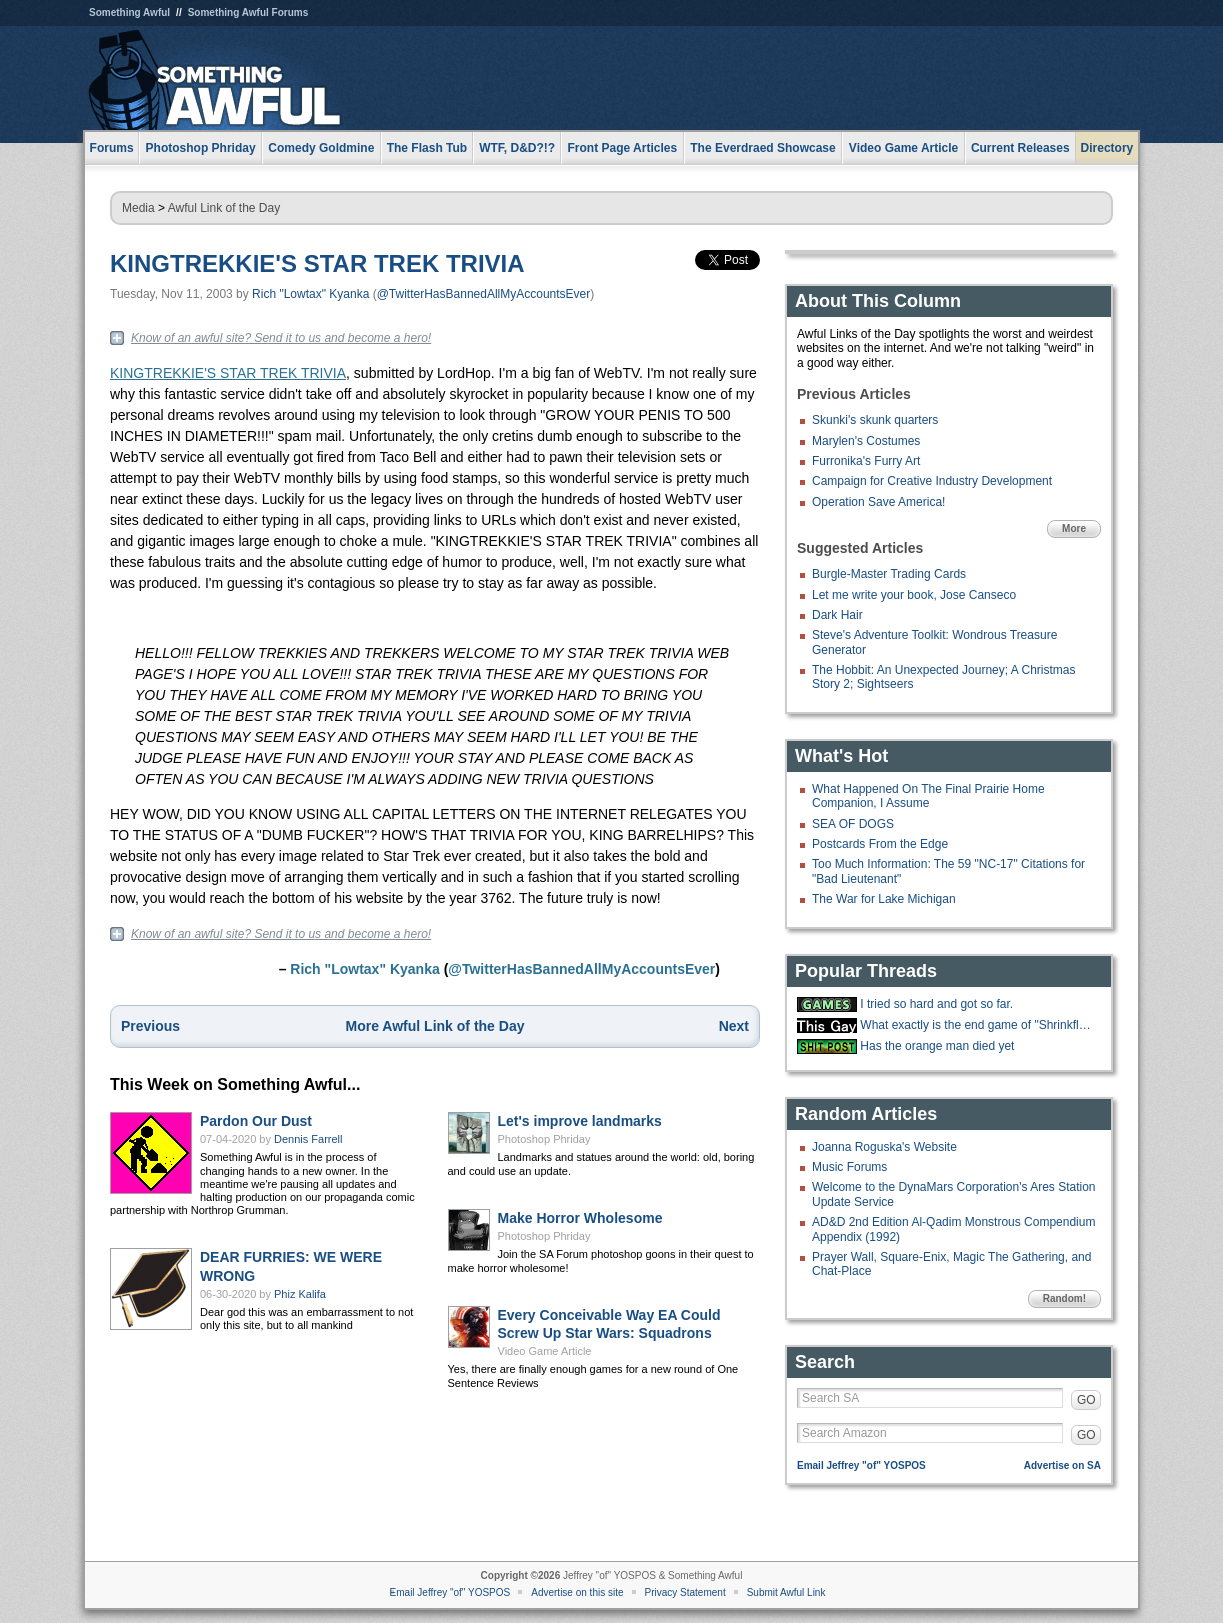  I want to click on SEA OF DOGS, so click(853, 824).